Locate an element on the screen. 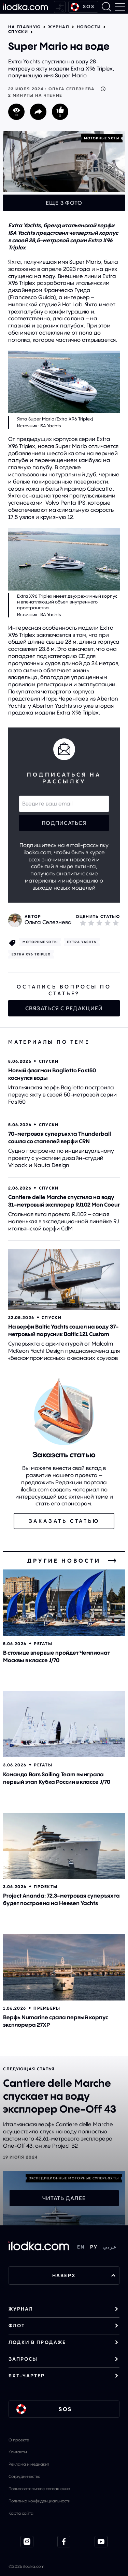 Image resolution: width=128 pixels, height=2576 pixels. [1] is located at coordinates (83, 922).